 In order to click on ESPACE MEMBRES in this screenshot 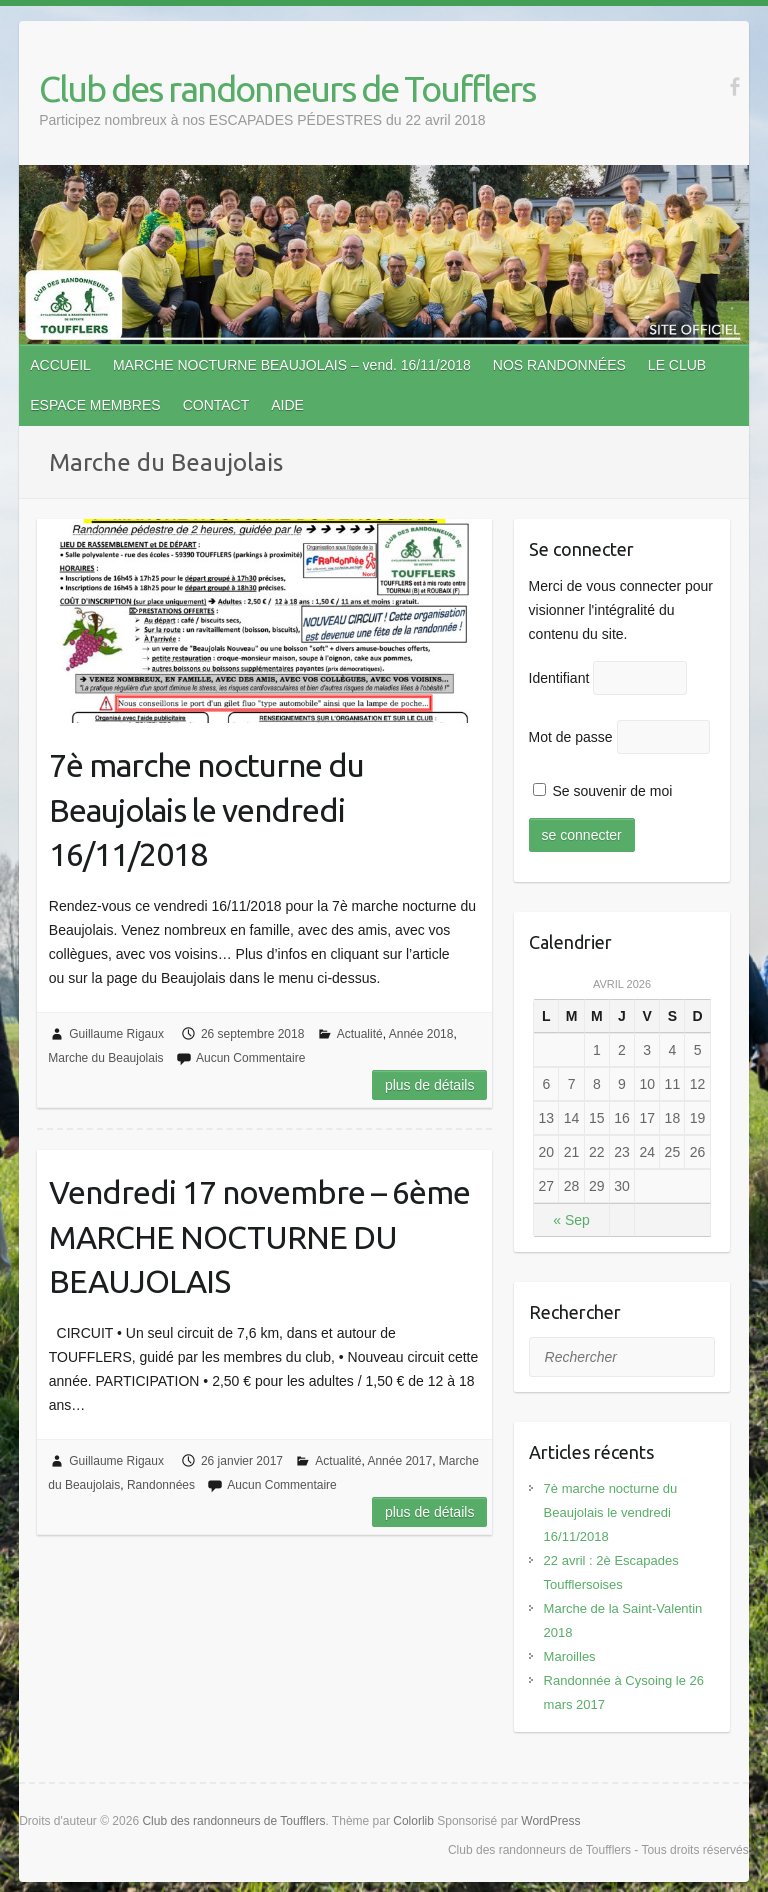, I will do `click(95, 405)`.